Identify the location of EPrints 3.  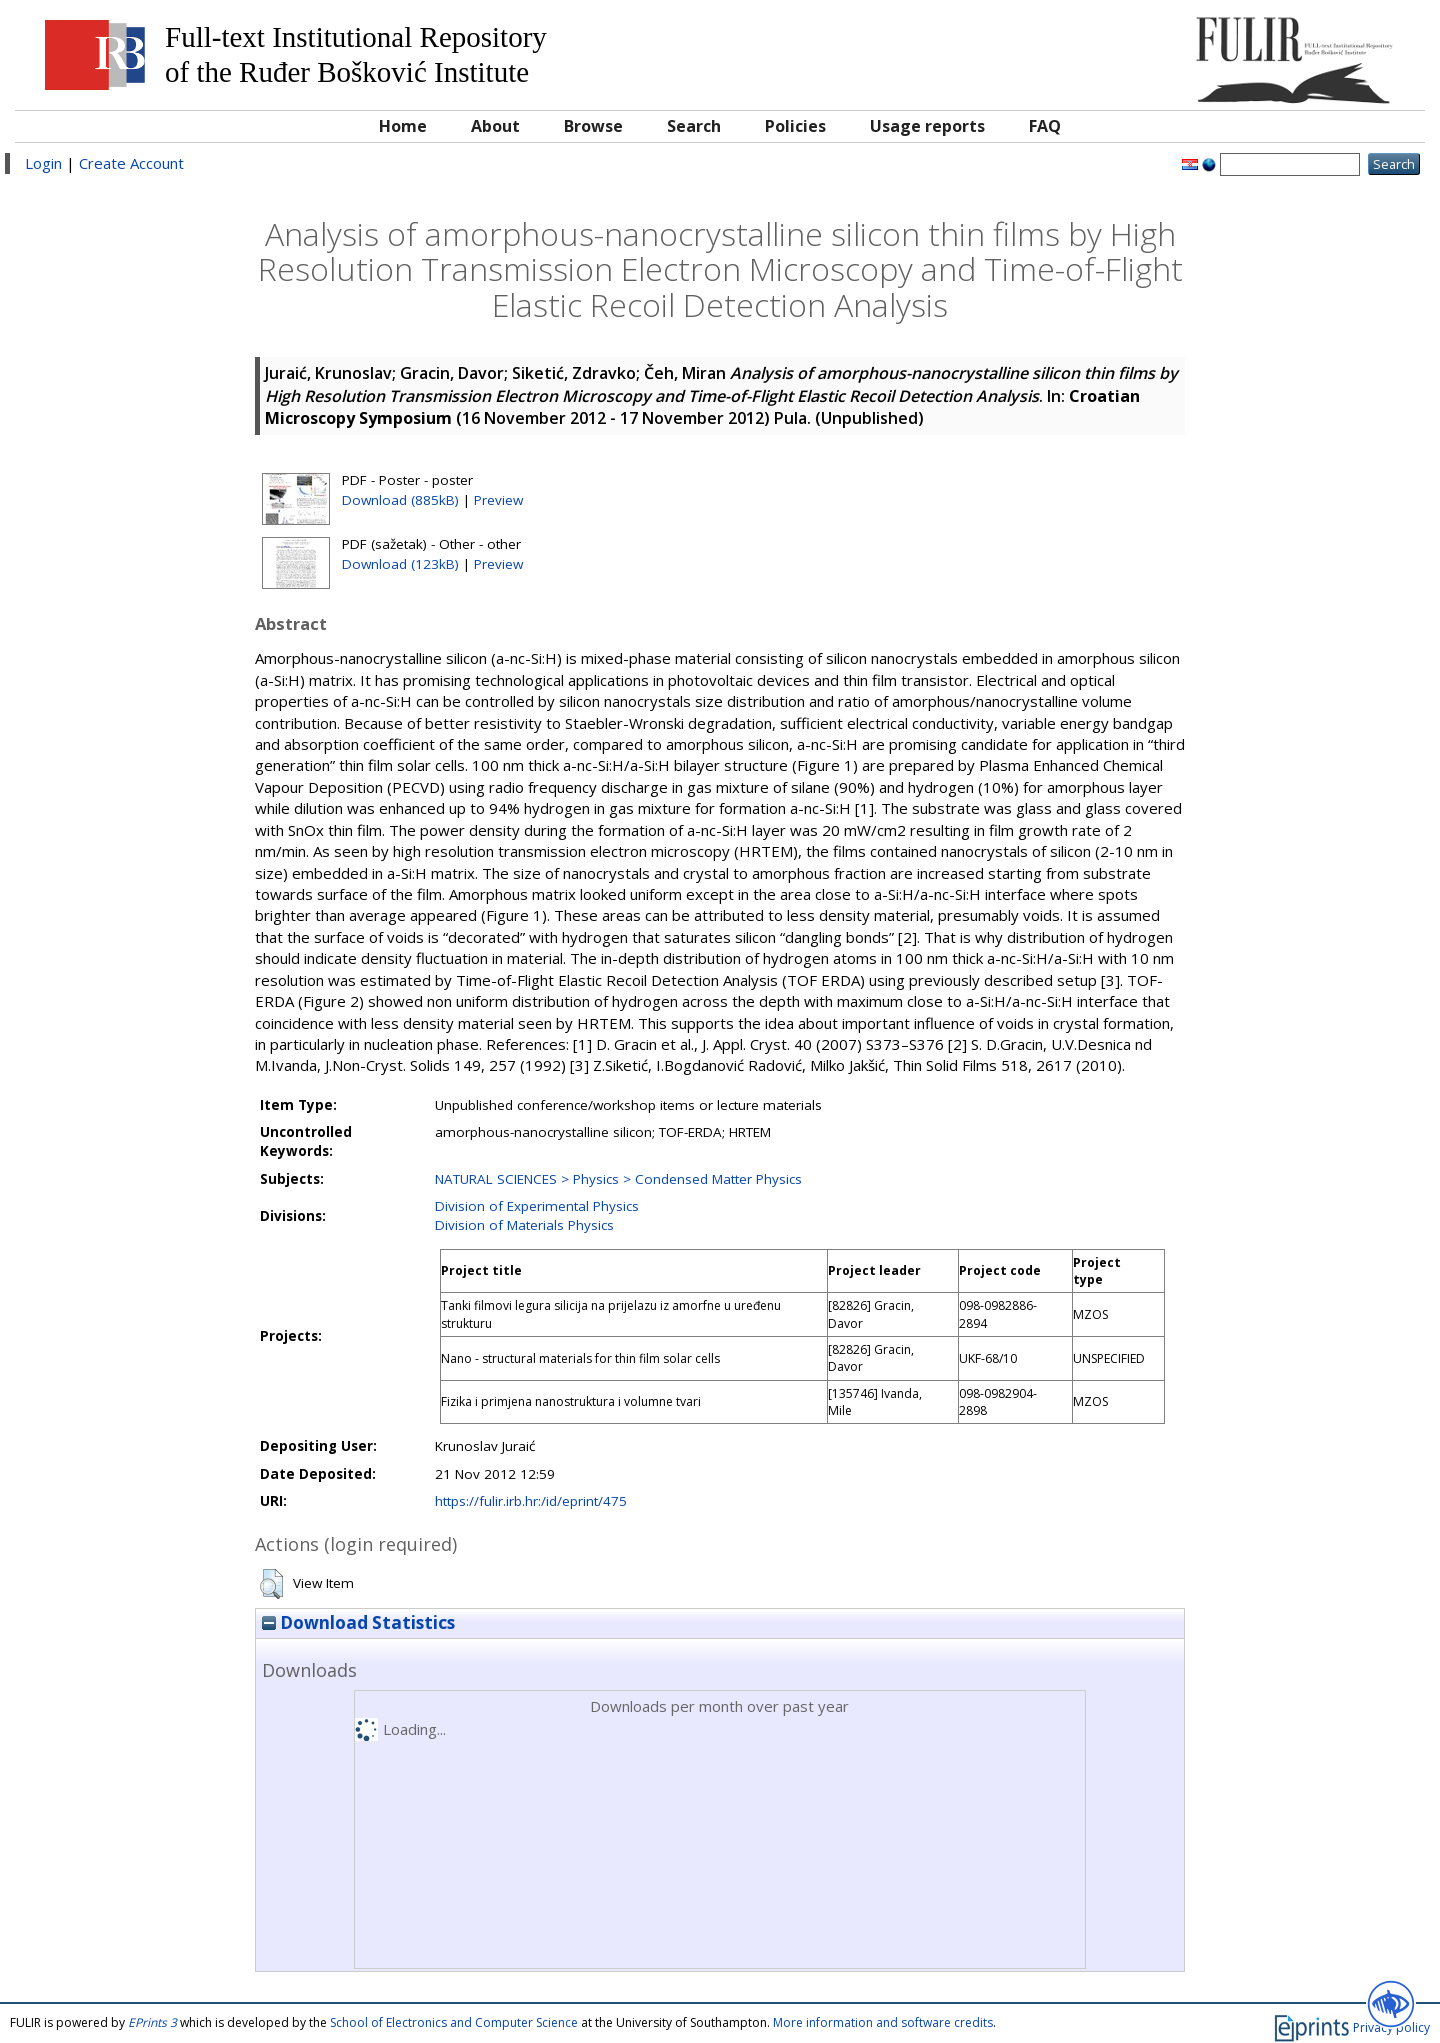
(152, 2022).